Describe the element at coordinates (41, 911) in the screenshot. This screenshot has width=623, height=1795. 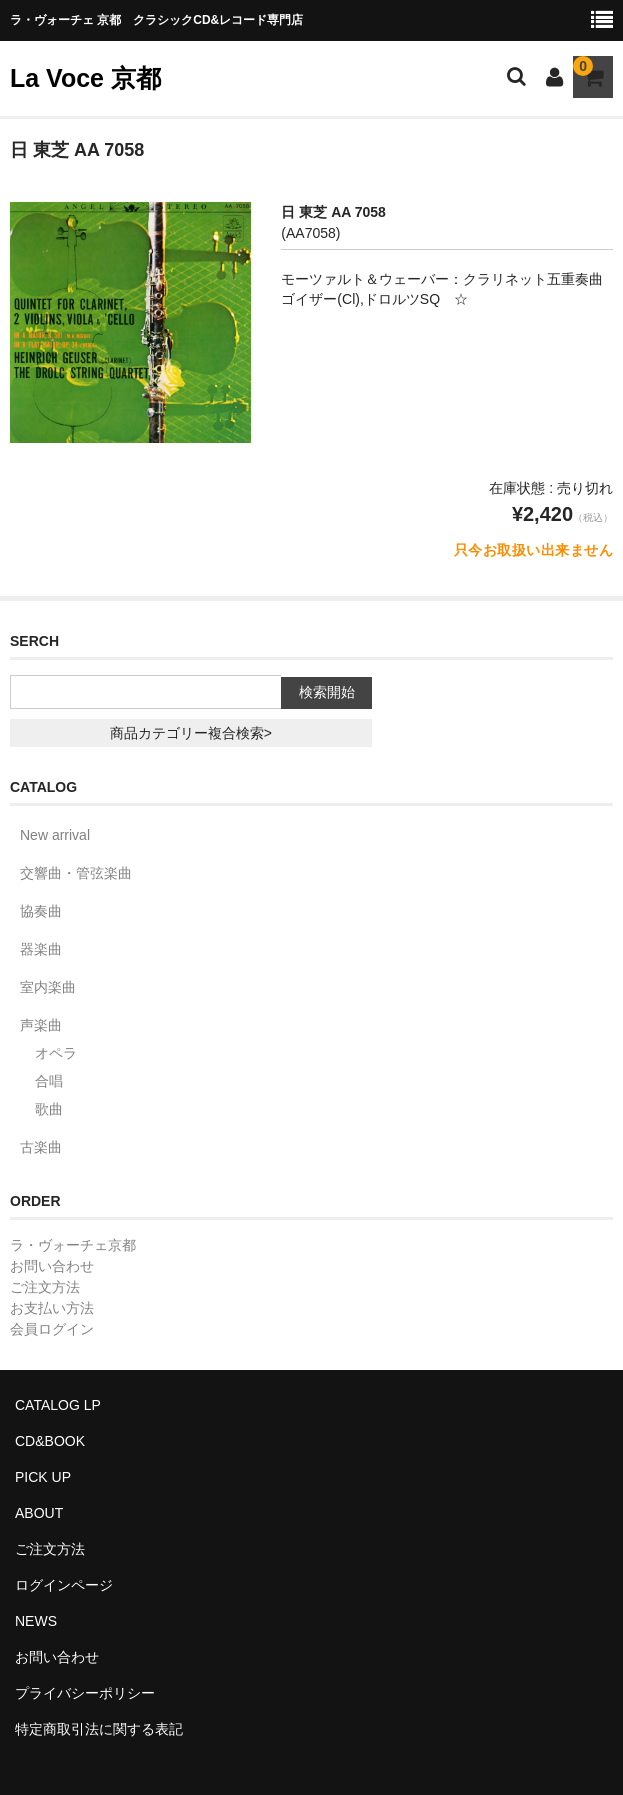
I see `協奏曲` at that location.